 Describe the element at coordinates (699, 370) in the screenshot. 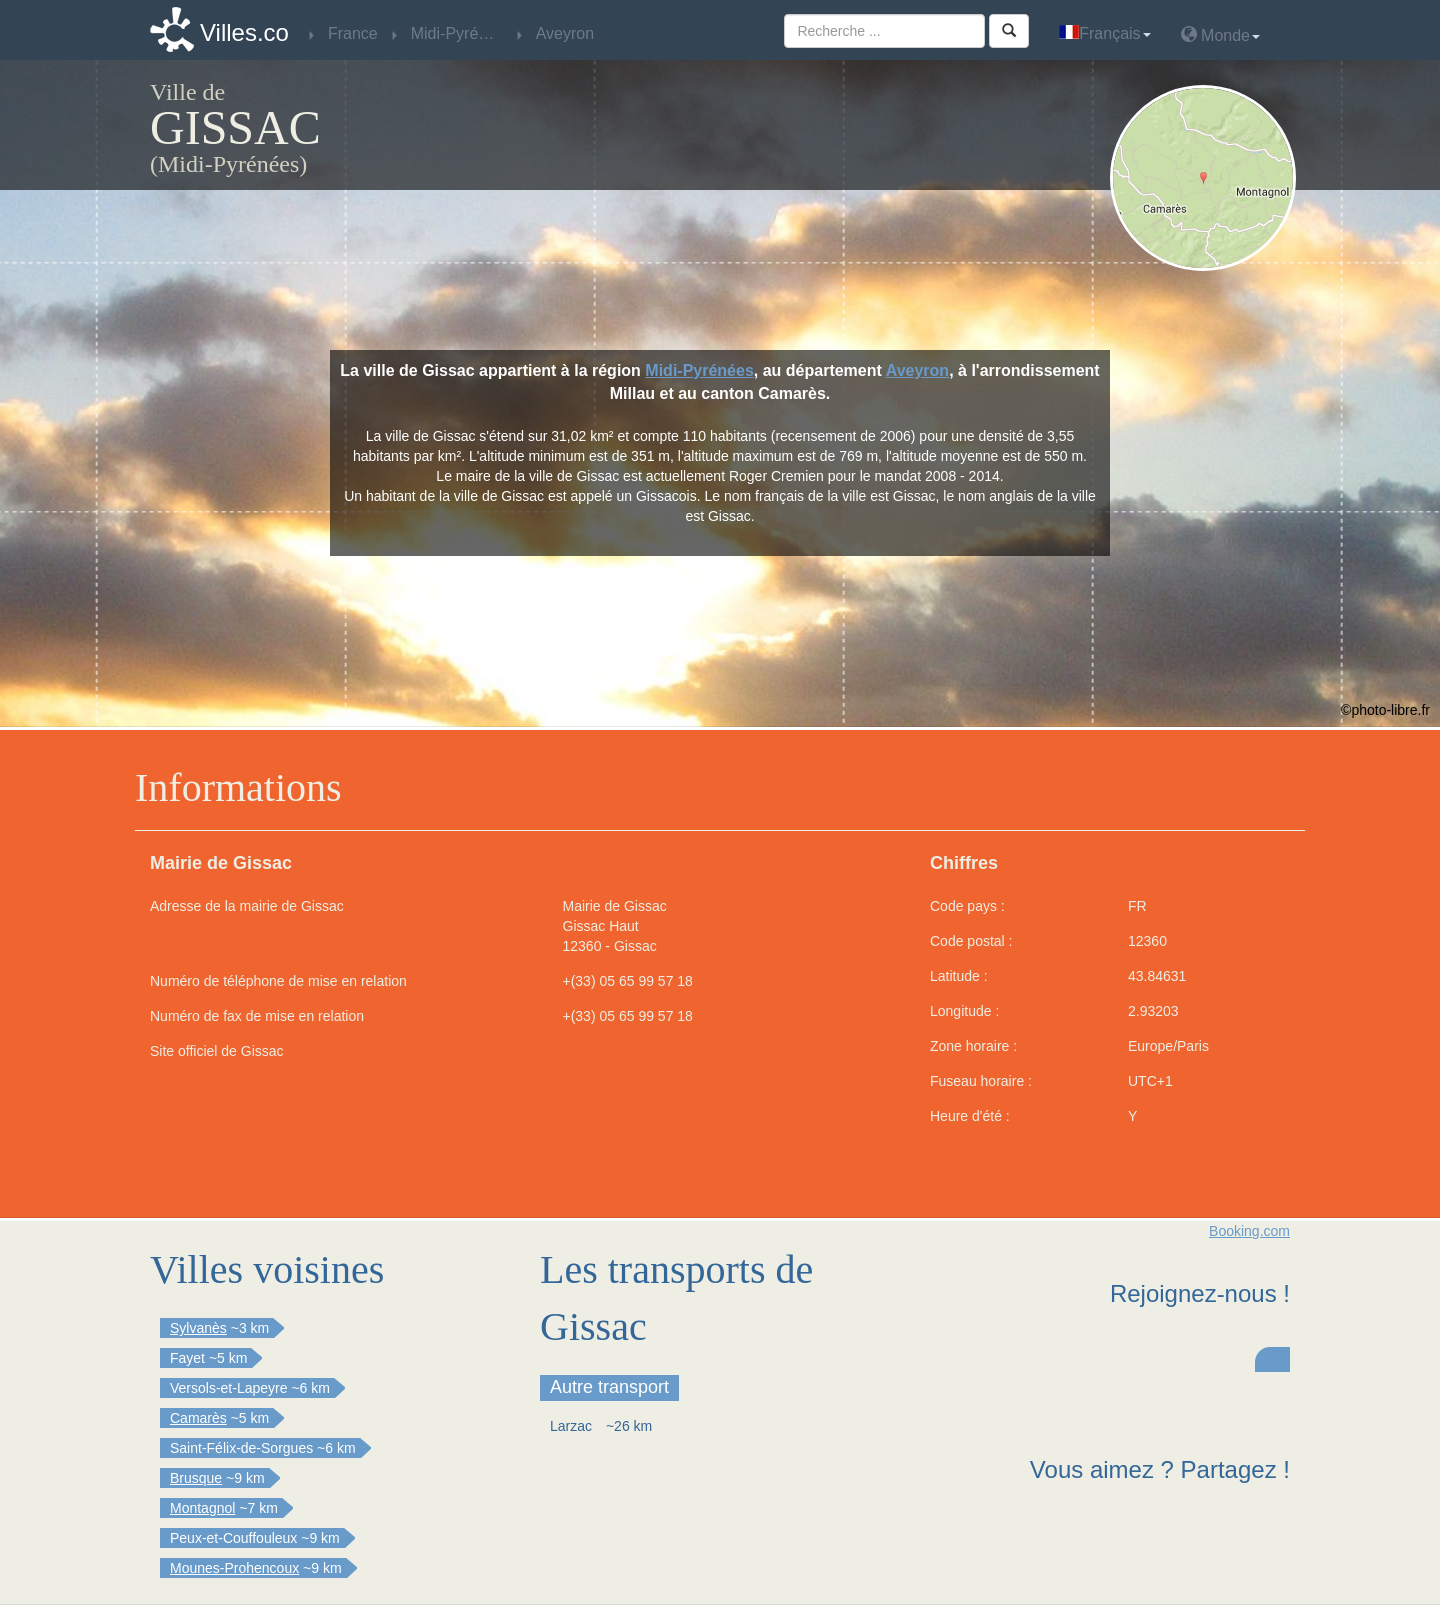

I see `Midi-Pyrénées` at that location.